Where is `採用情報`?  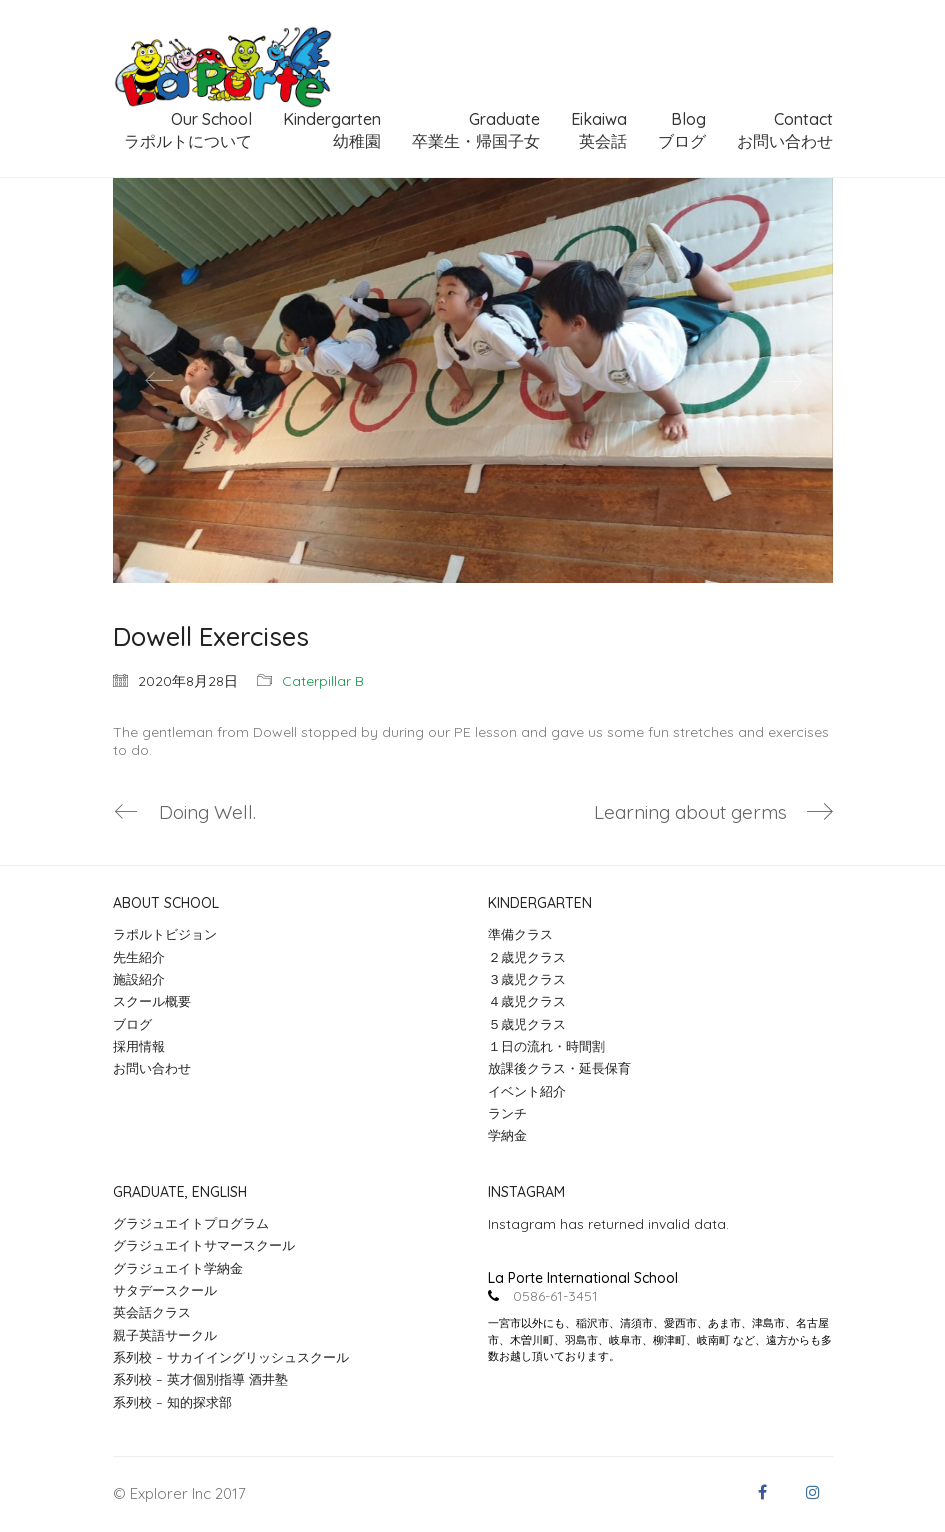
採用情報 is located at coordinates (139, 1046).